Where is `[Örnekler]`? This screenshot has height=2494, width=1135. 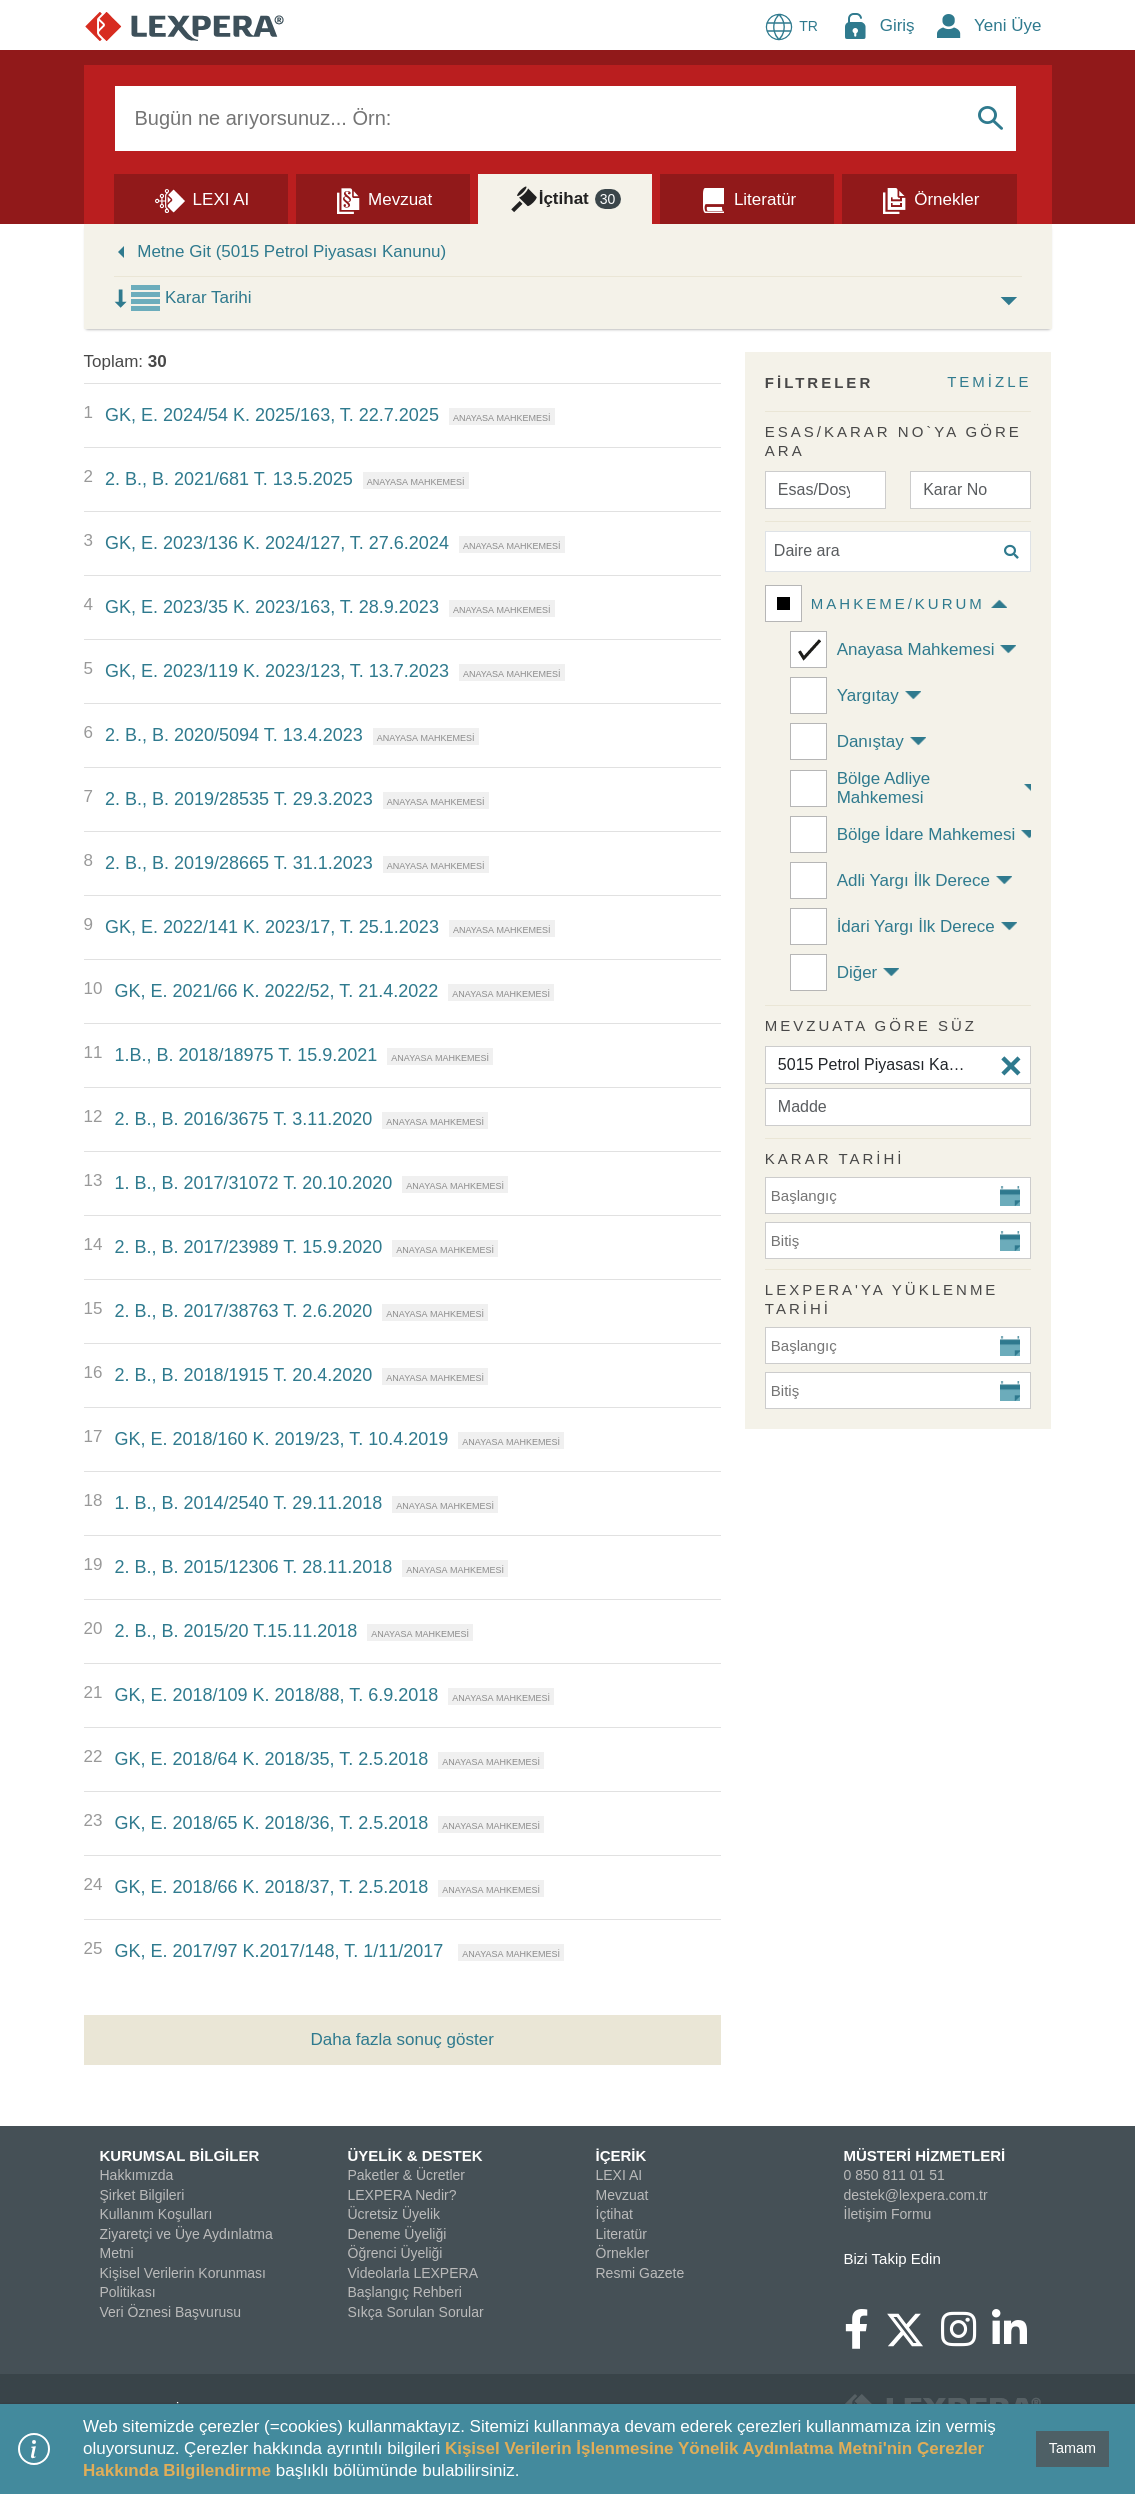 [Örnekler] is located at coordinates (929, 198).